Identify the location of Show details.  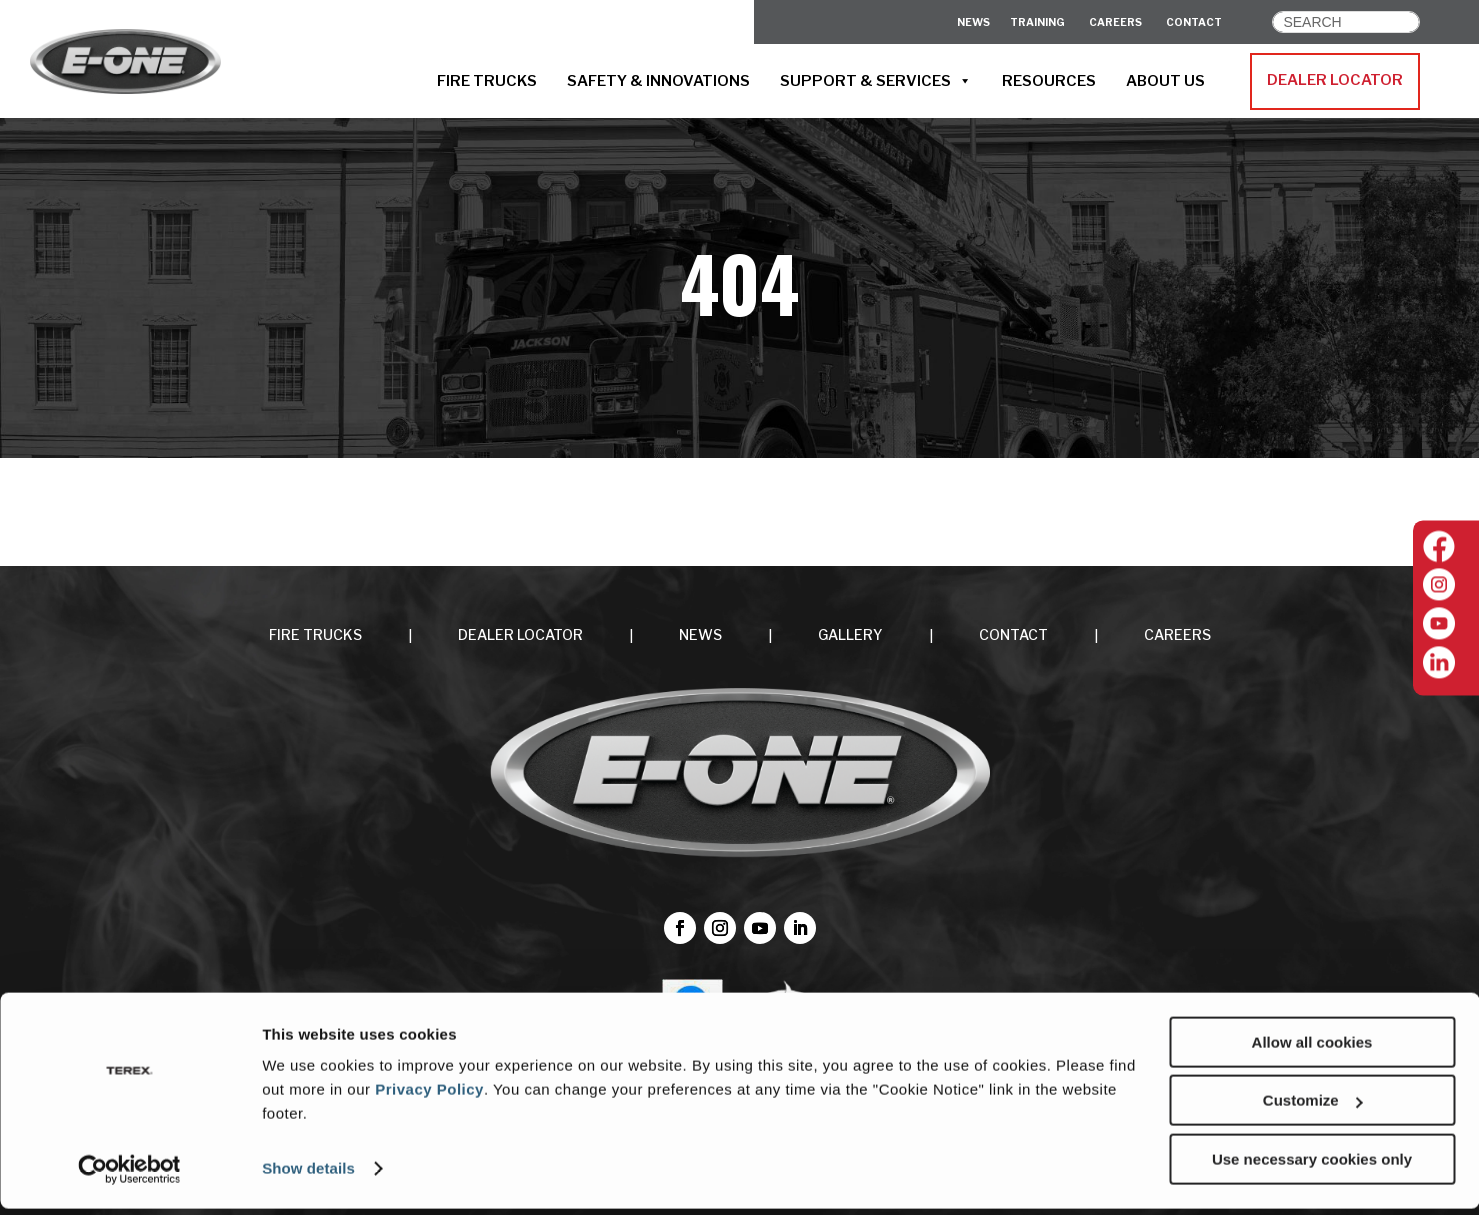
(308, 1174).